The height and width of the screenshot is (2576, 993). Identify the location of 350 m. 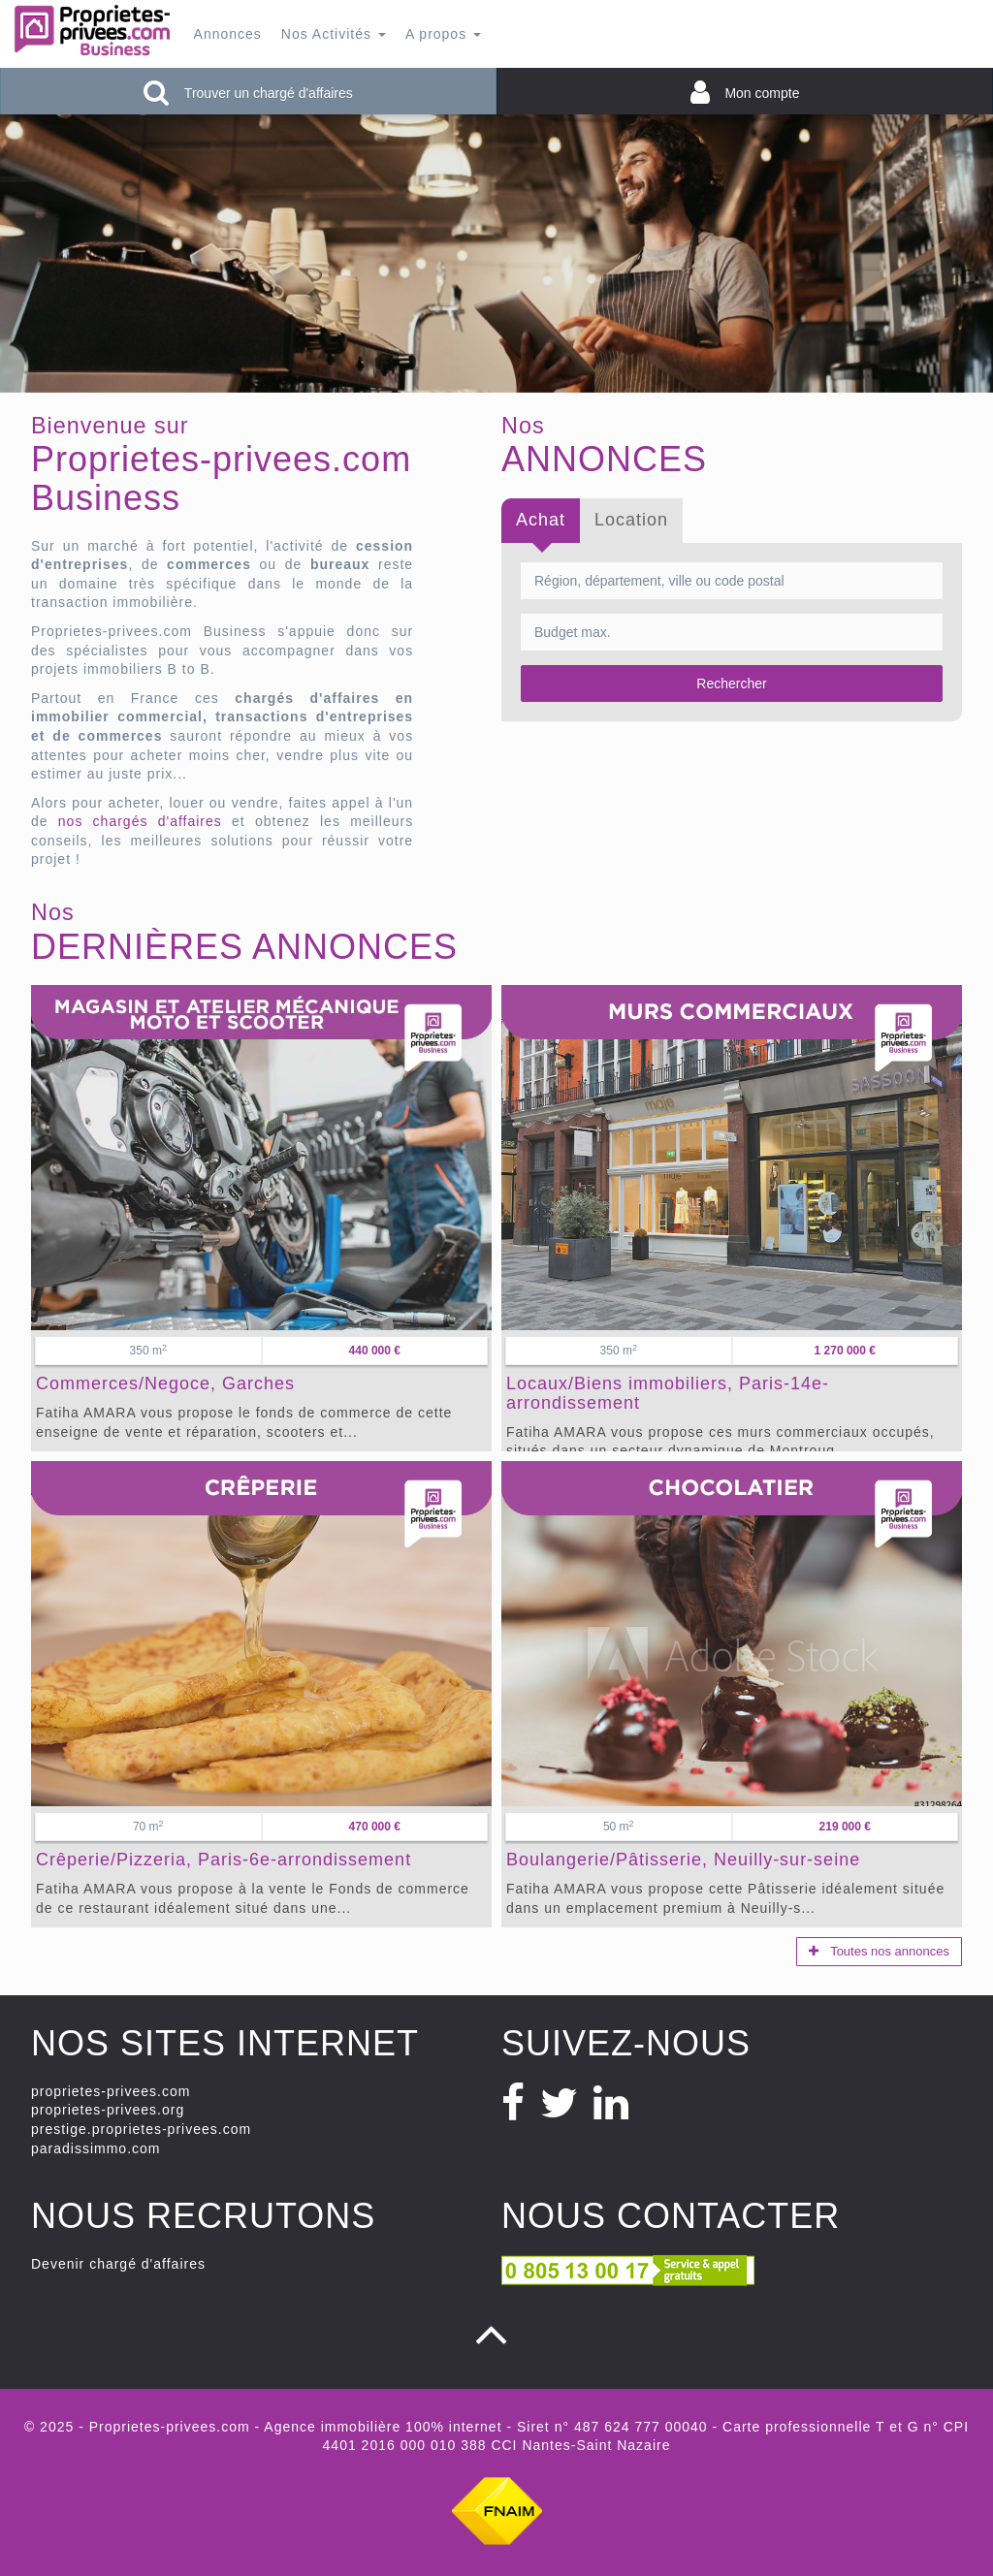
(148, 1350).